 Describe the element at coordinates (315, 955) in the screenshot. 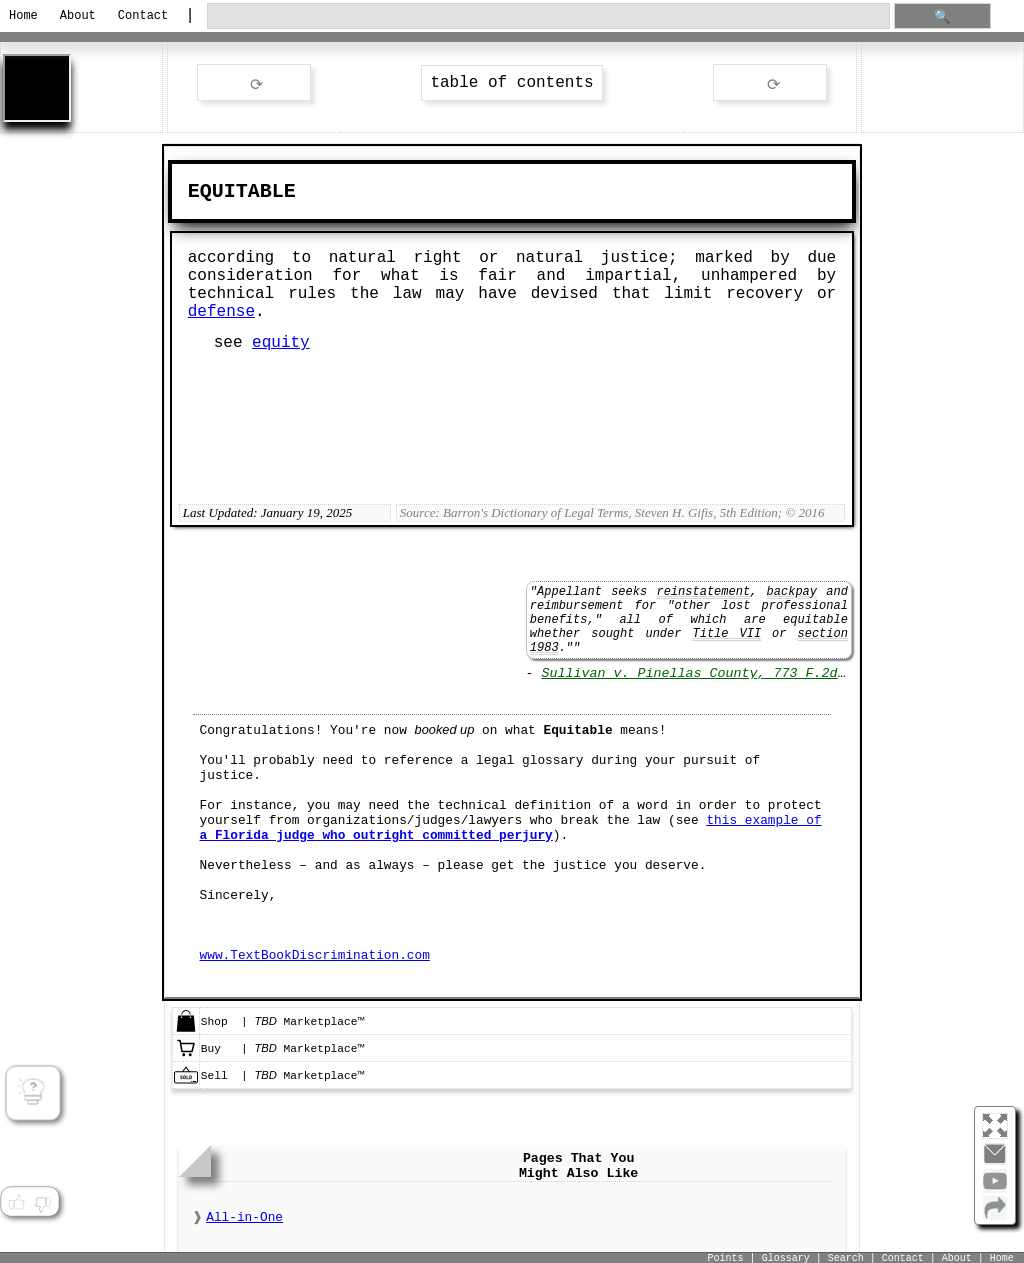

I see `www.TextBookDiscrimination.com` at that location.